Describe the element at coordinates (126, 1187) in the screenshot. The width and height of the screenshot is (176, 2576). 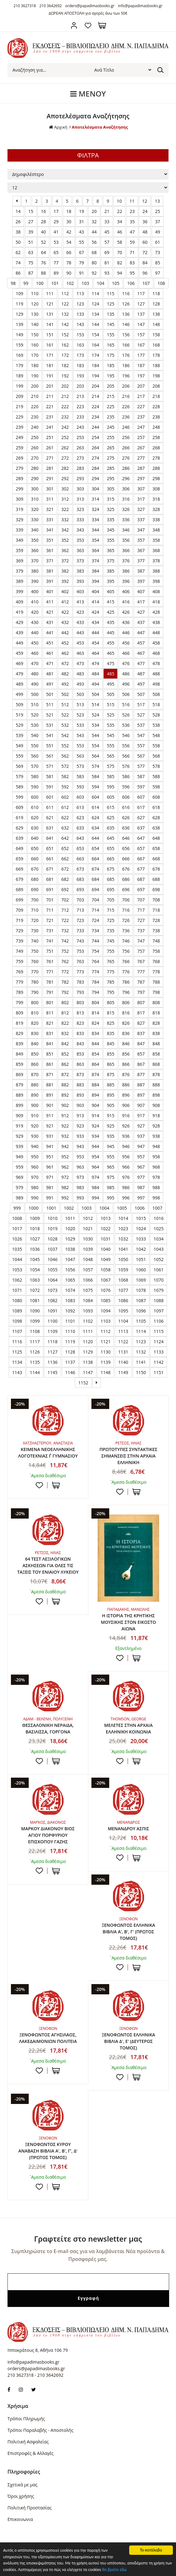
I see `986` at that location.